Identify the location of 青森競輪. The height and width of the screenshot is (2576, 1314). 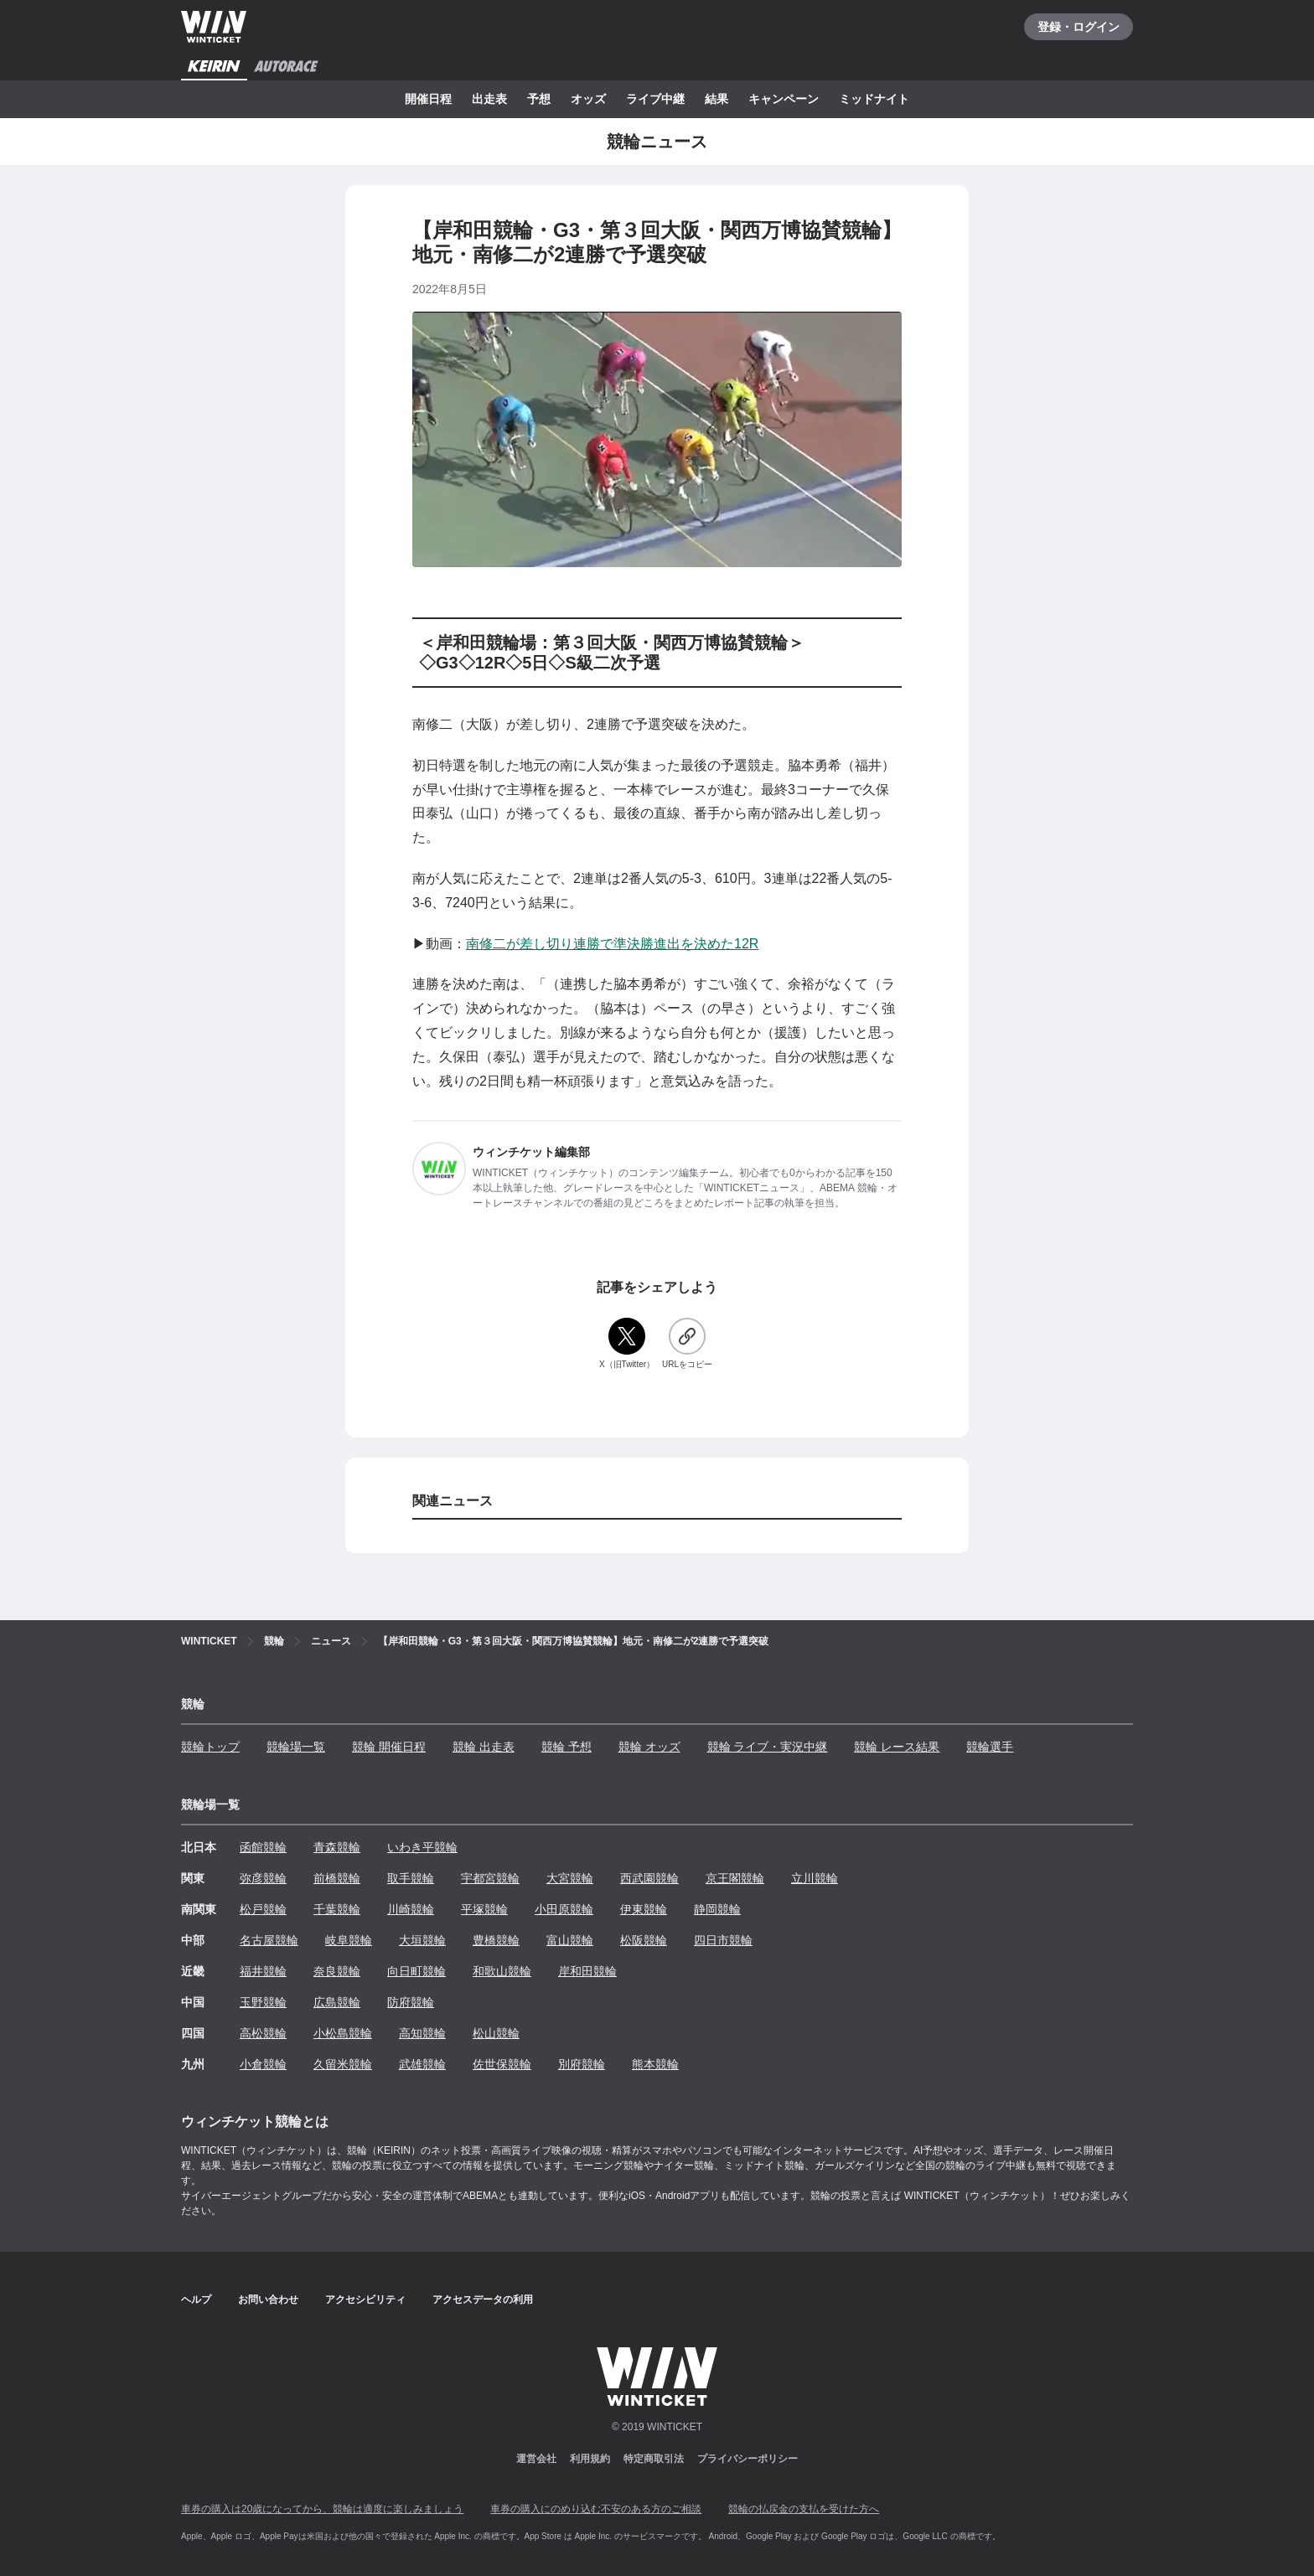
(336, 1847).